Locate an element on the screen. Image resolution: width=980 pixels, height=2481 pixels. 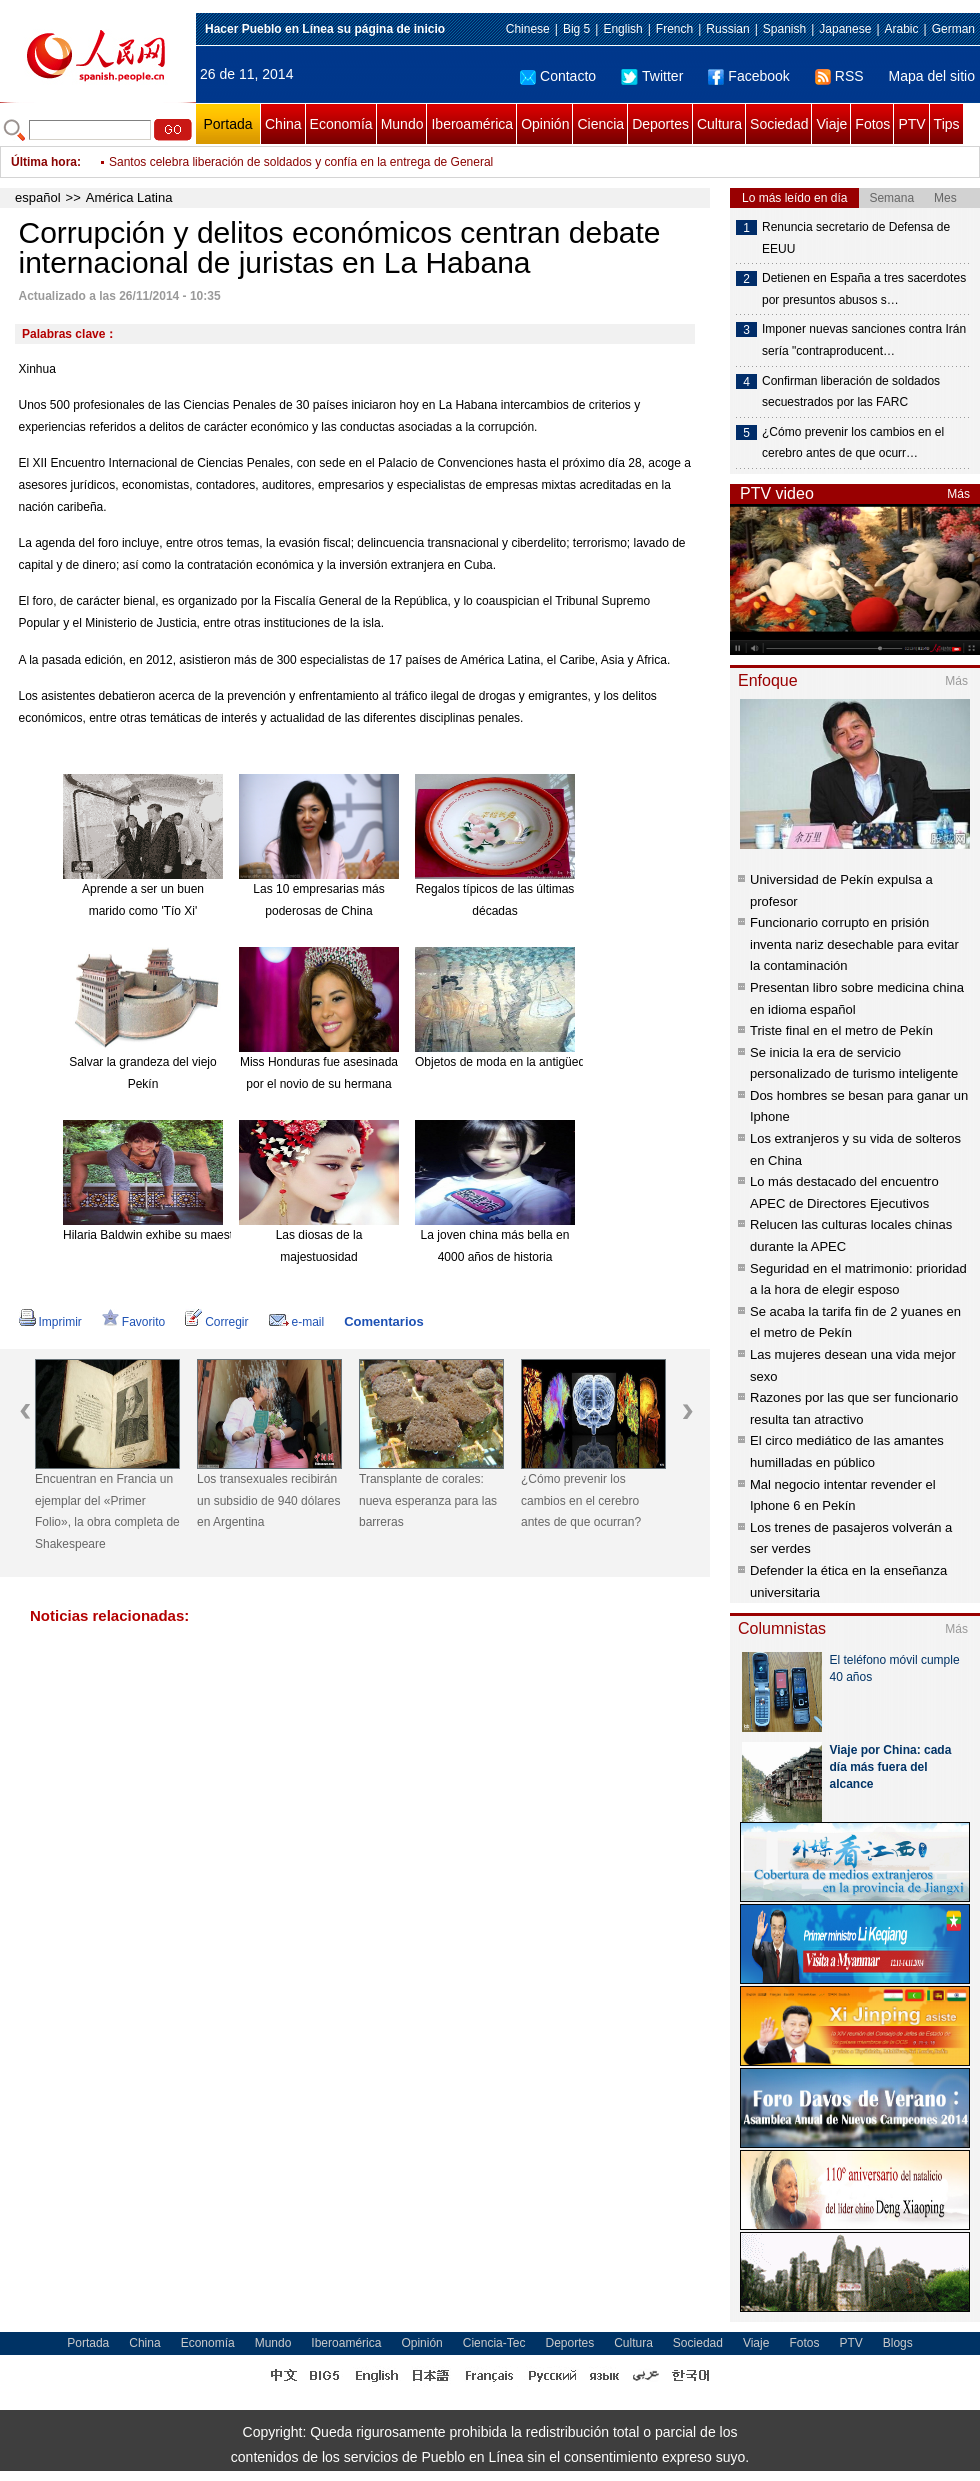
Deportes is located at coordinates (660, 124).